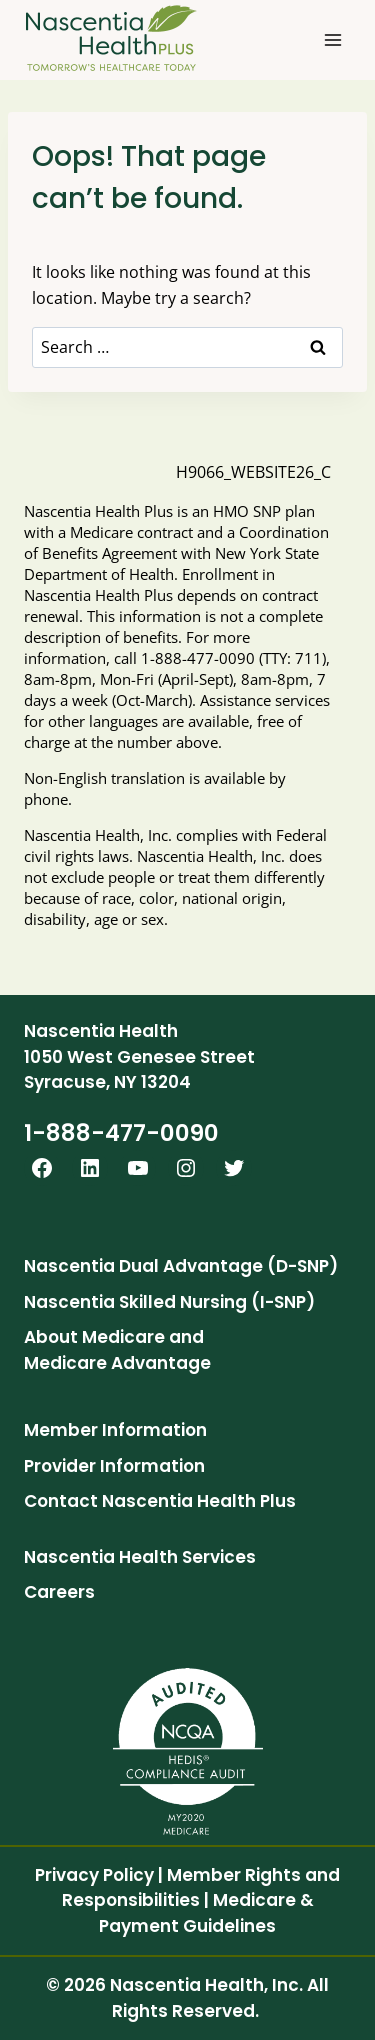  What do you see at coordinates (114, 1466) in the screenshot?
I see `Provider Information` at bounding box center [114, 1466].